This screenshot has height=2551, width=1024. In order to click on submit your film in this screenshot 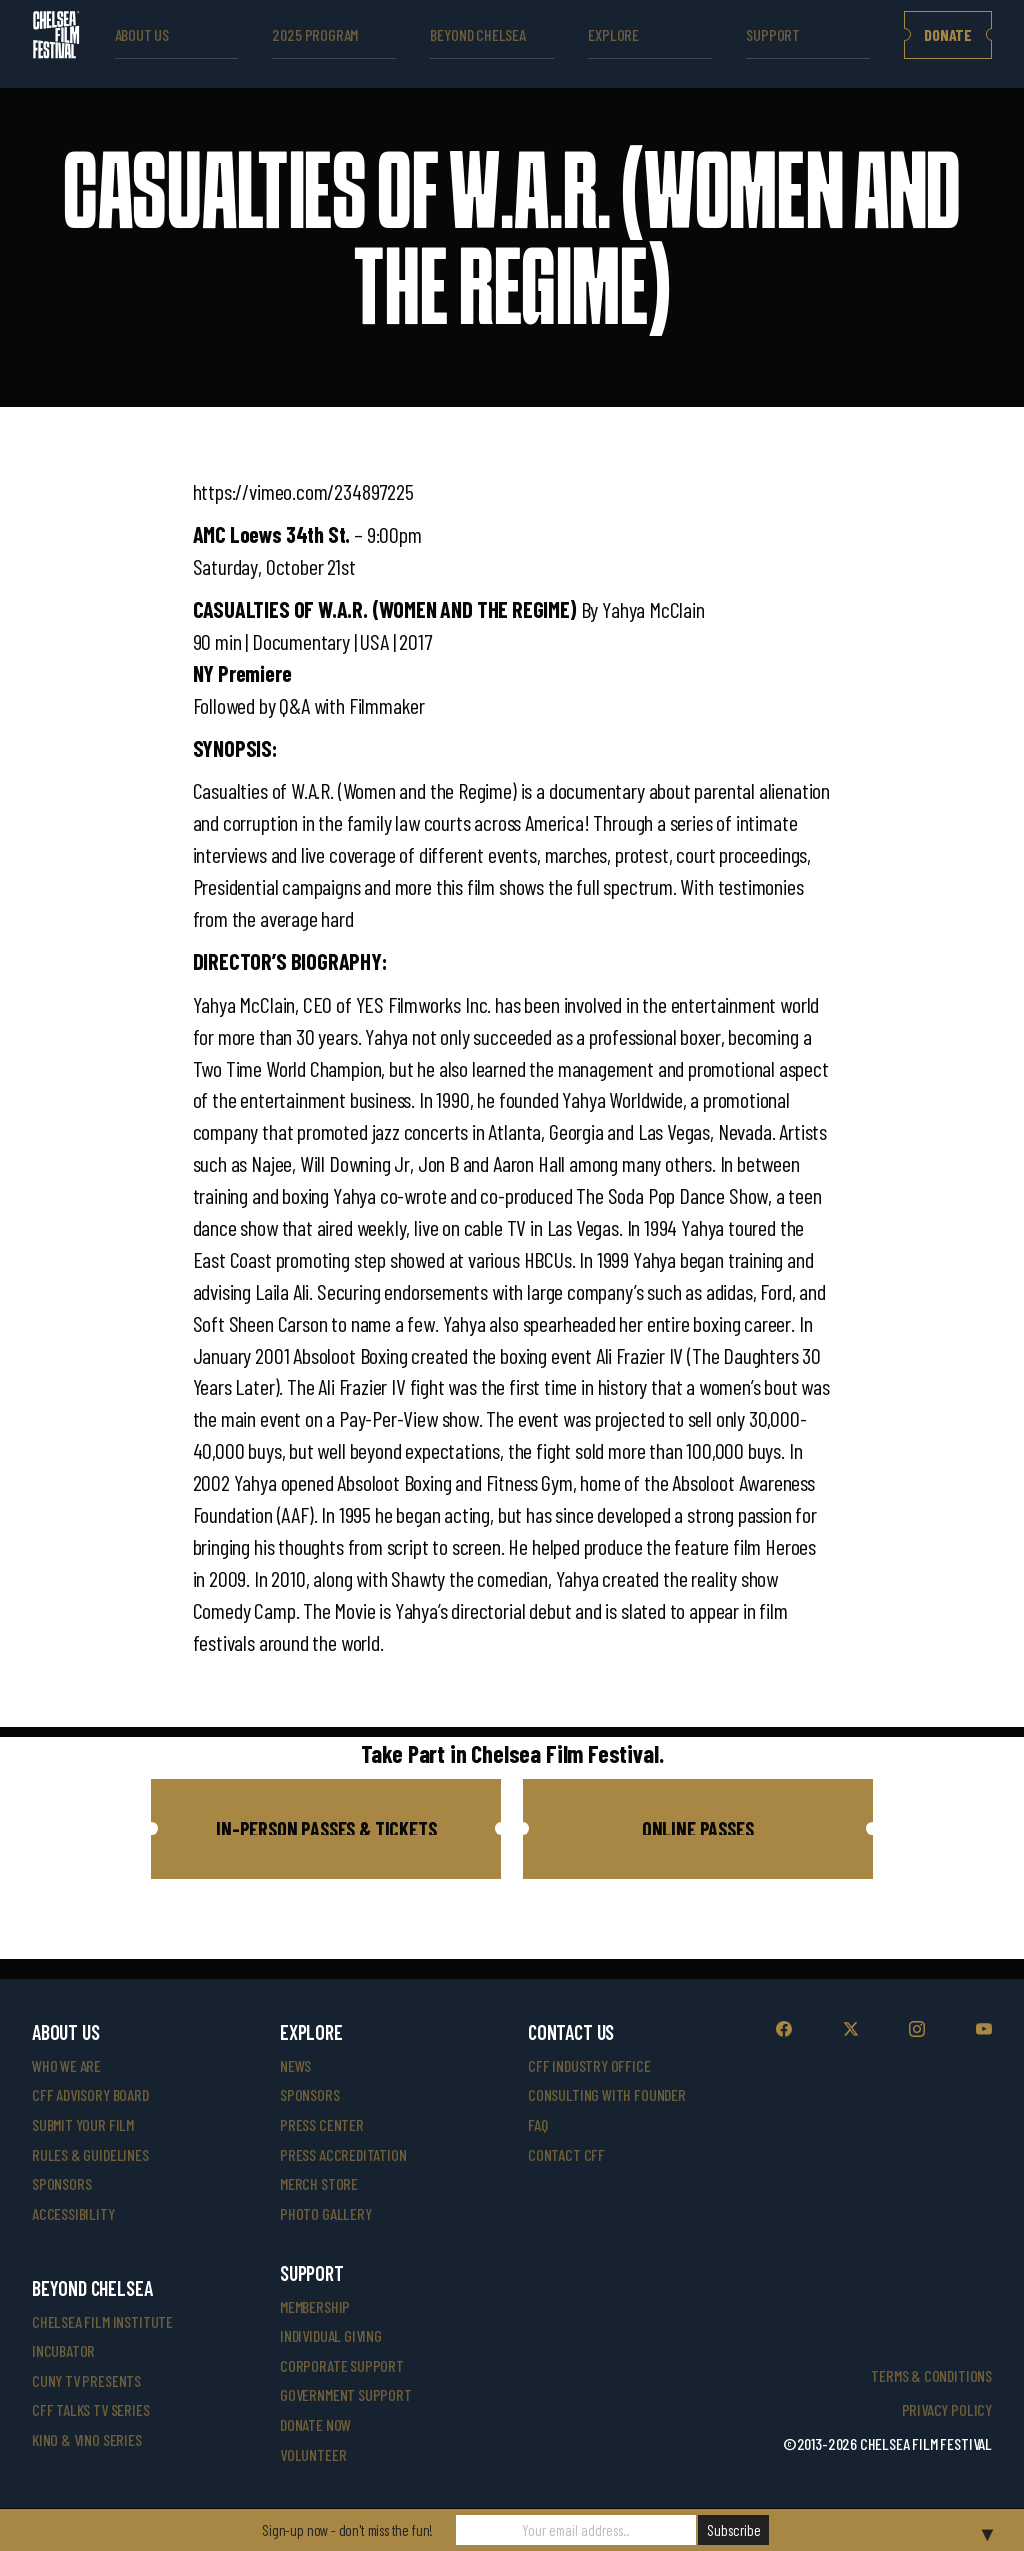, I will do `click(83, 2124)`.